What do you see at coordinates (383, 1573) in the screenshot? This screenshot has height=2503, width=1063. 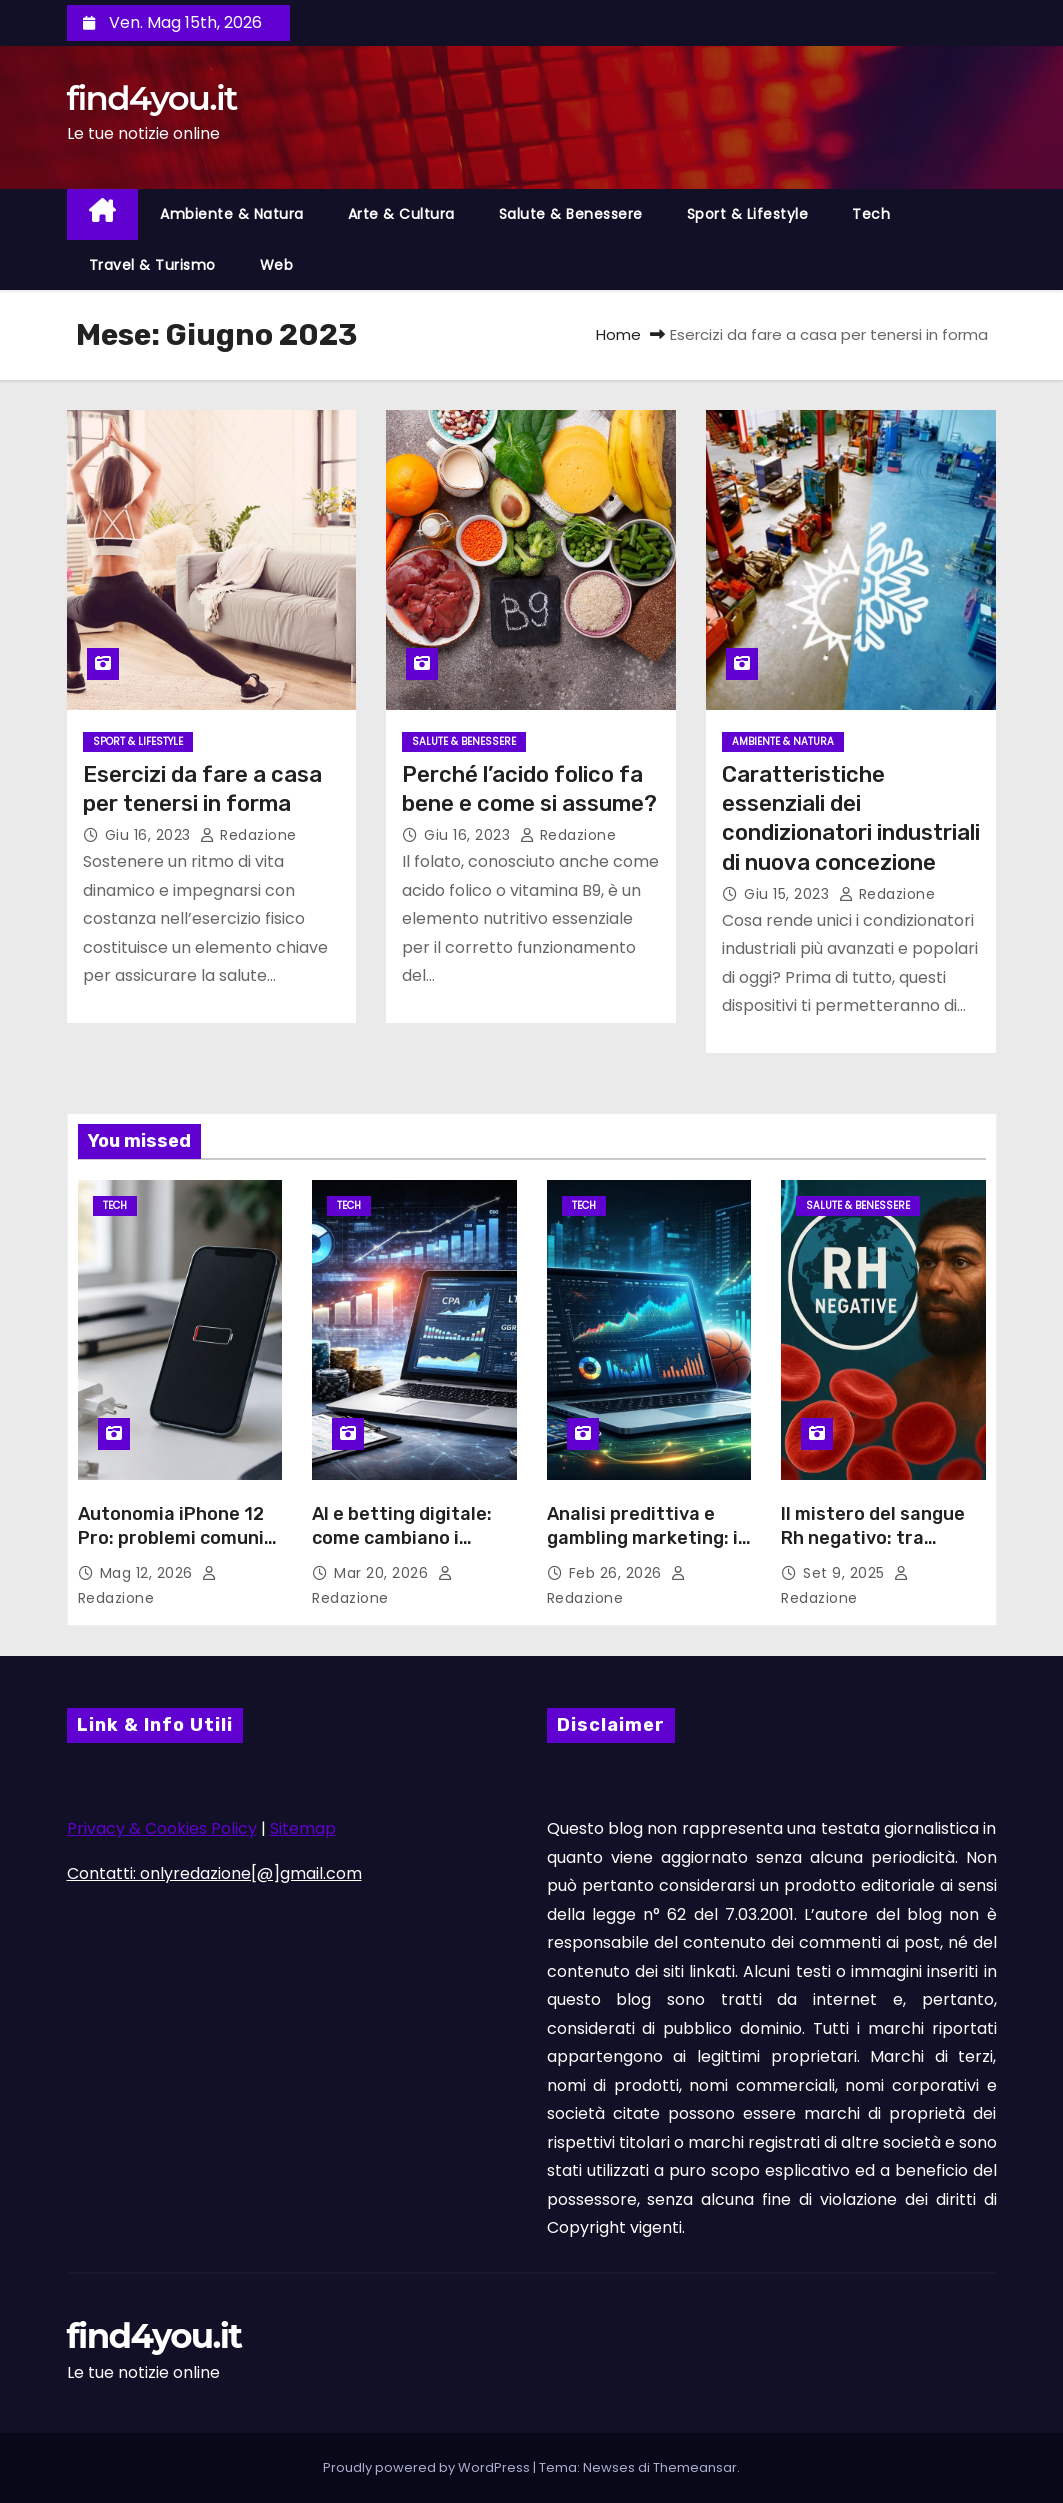 I see `Mar 20, 2026` at bounding box center [383, 1573].